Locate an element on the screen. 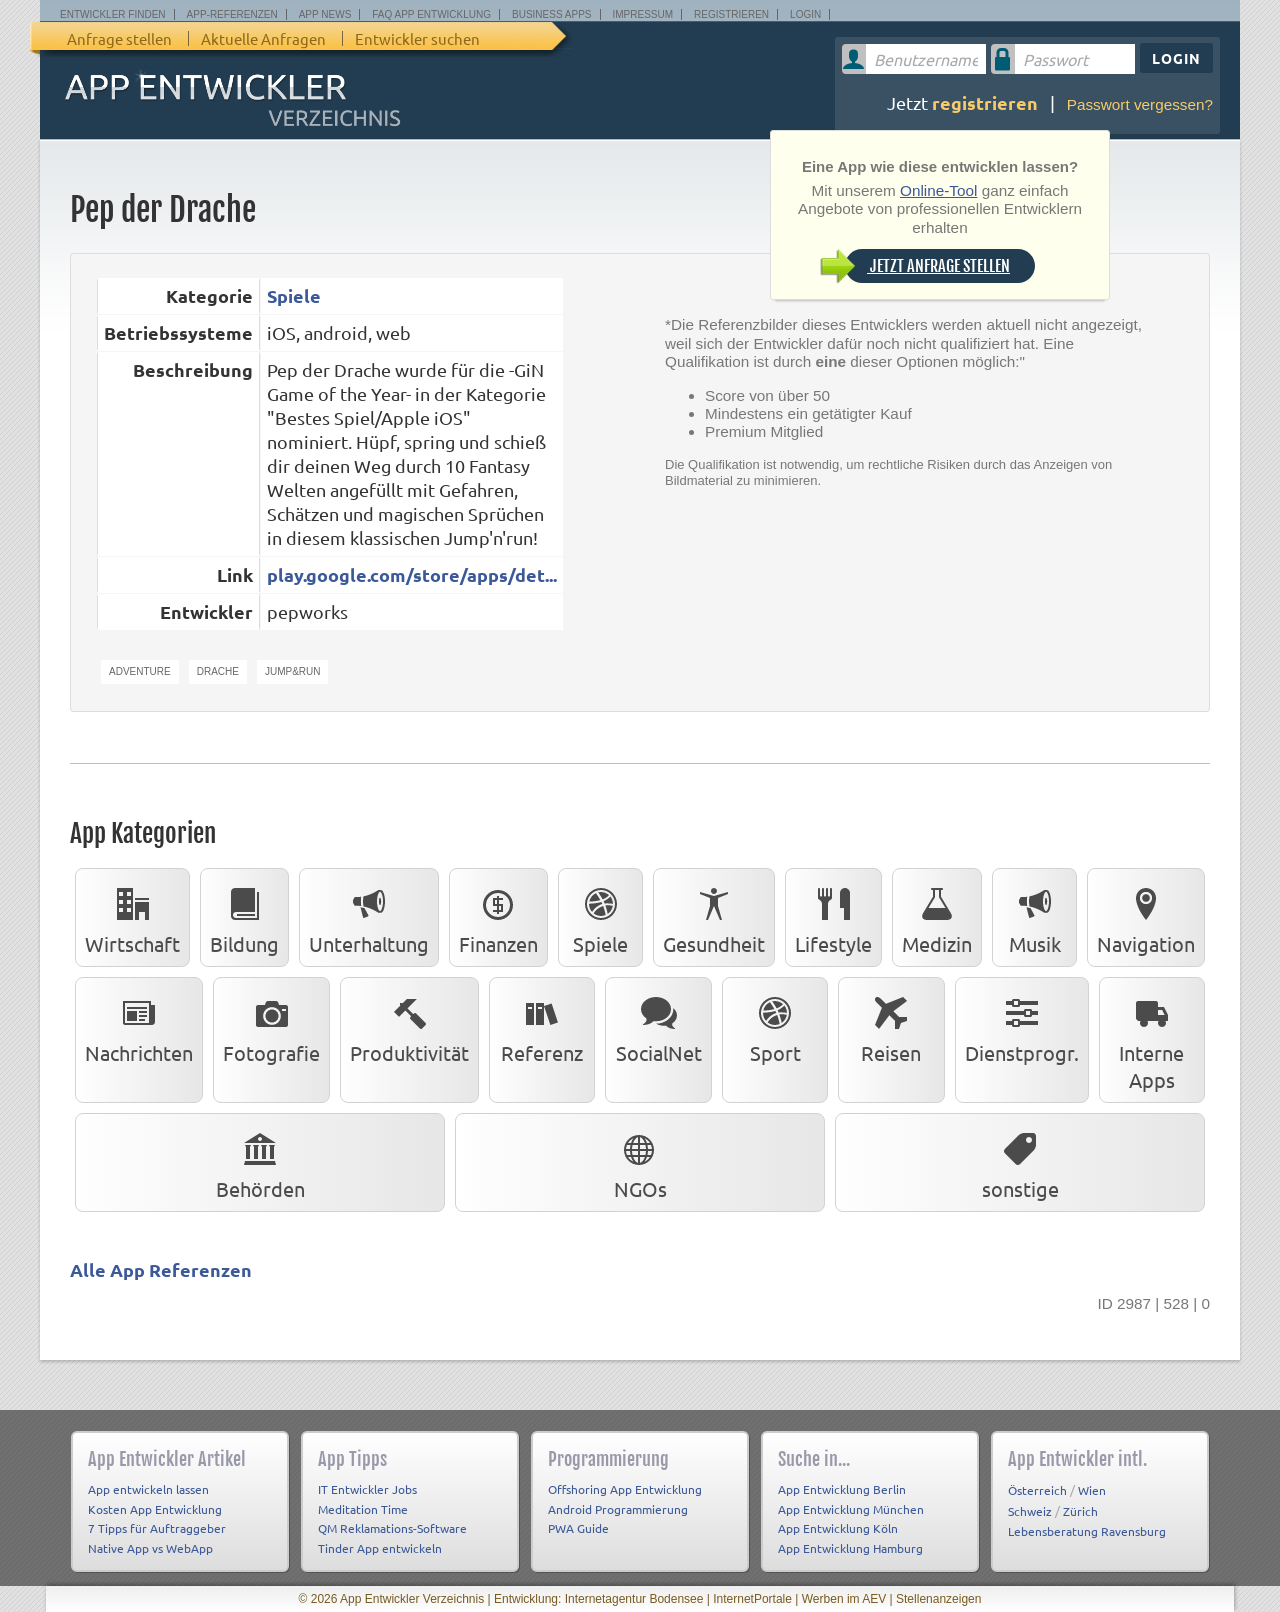 The image size is (1280, 1612). Offshoring App Entwicklung is located at coordinates (625, 1489).